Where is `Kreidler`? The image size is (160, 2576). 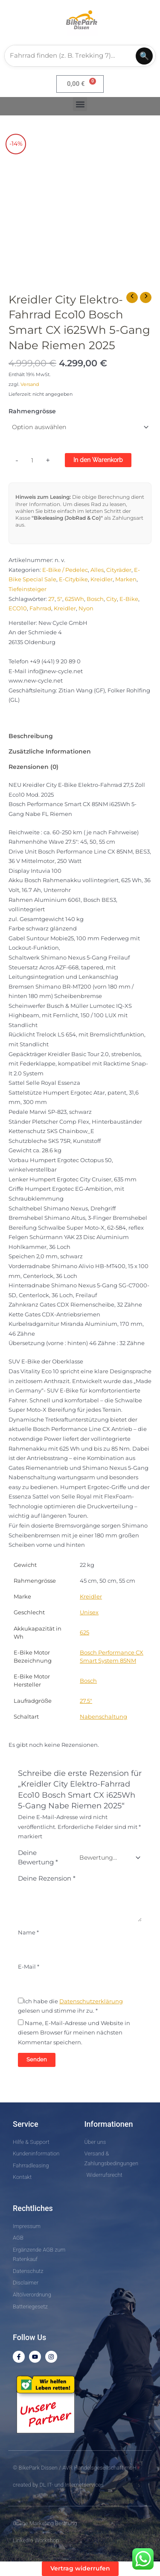
Kreidler is located at coordinates (101, 579).